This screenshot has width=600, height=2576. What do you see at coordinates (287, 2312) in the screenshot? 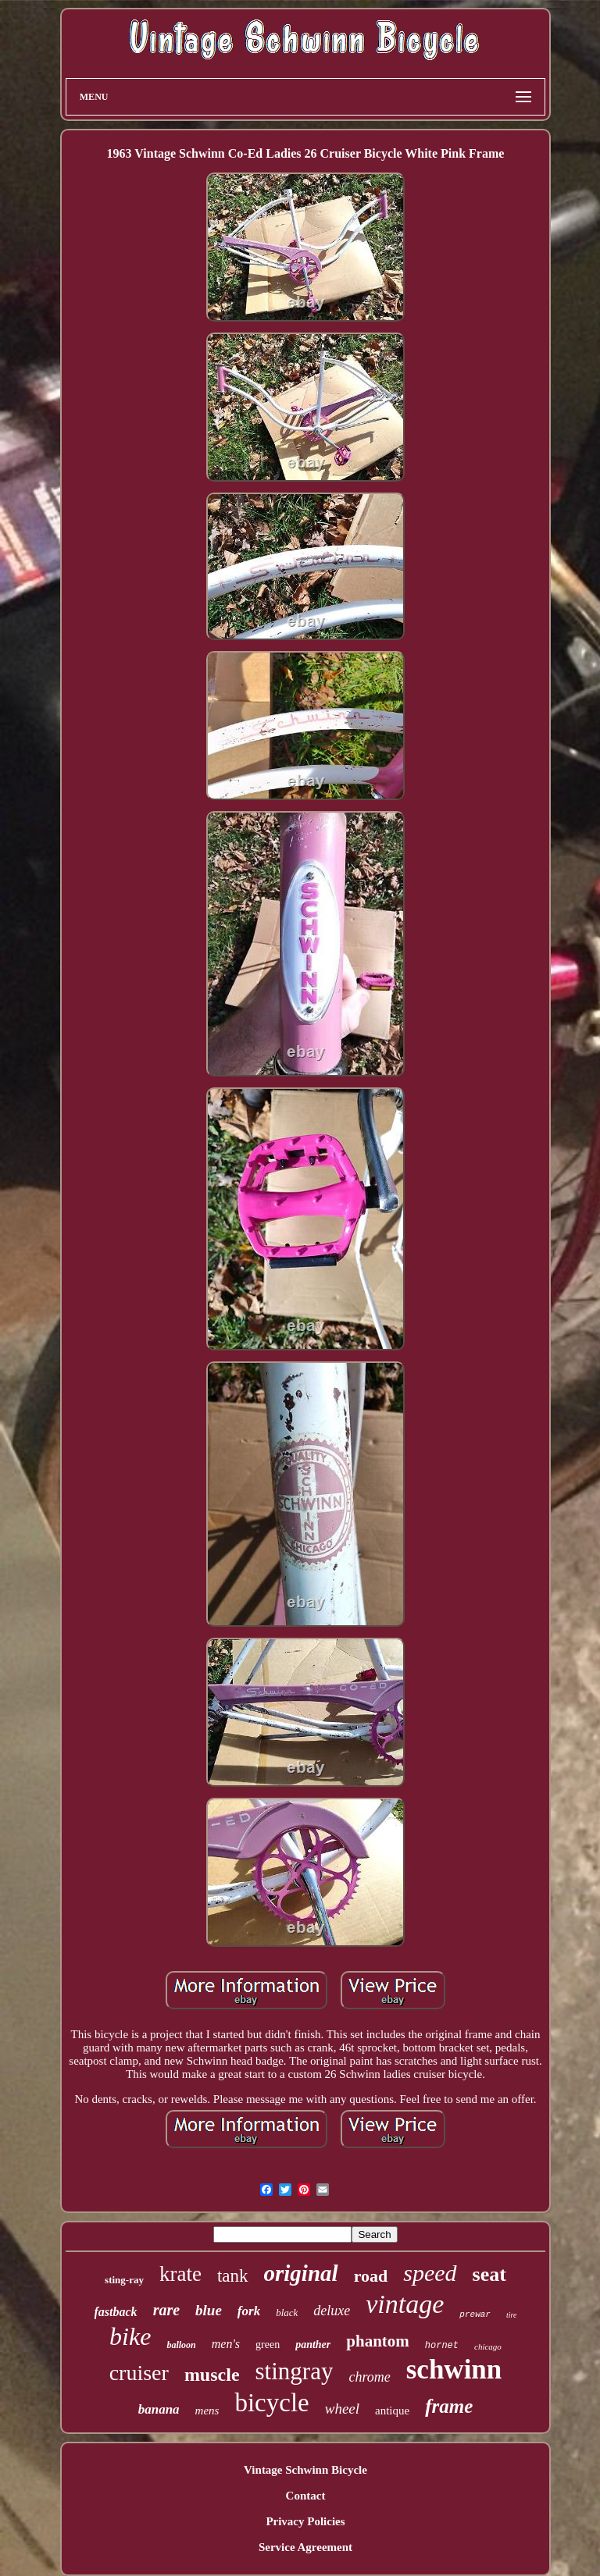
I see `black` at bounding box center [287, 2312].